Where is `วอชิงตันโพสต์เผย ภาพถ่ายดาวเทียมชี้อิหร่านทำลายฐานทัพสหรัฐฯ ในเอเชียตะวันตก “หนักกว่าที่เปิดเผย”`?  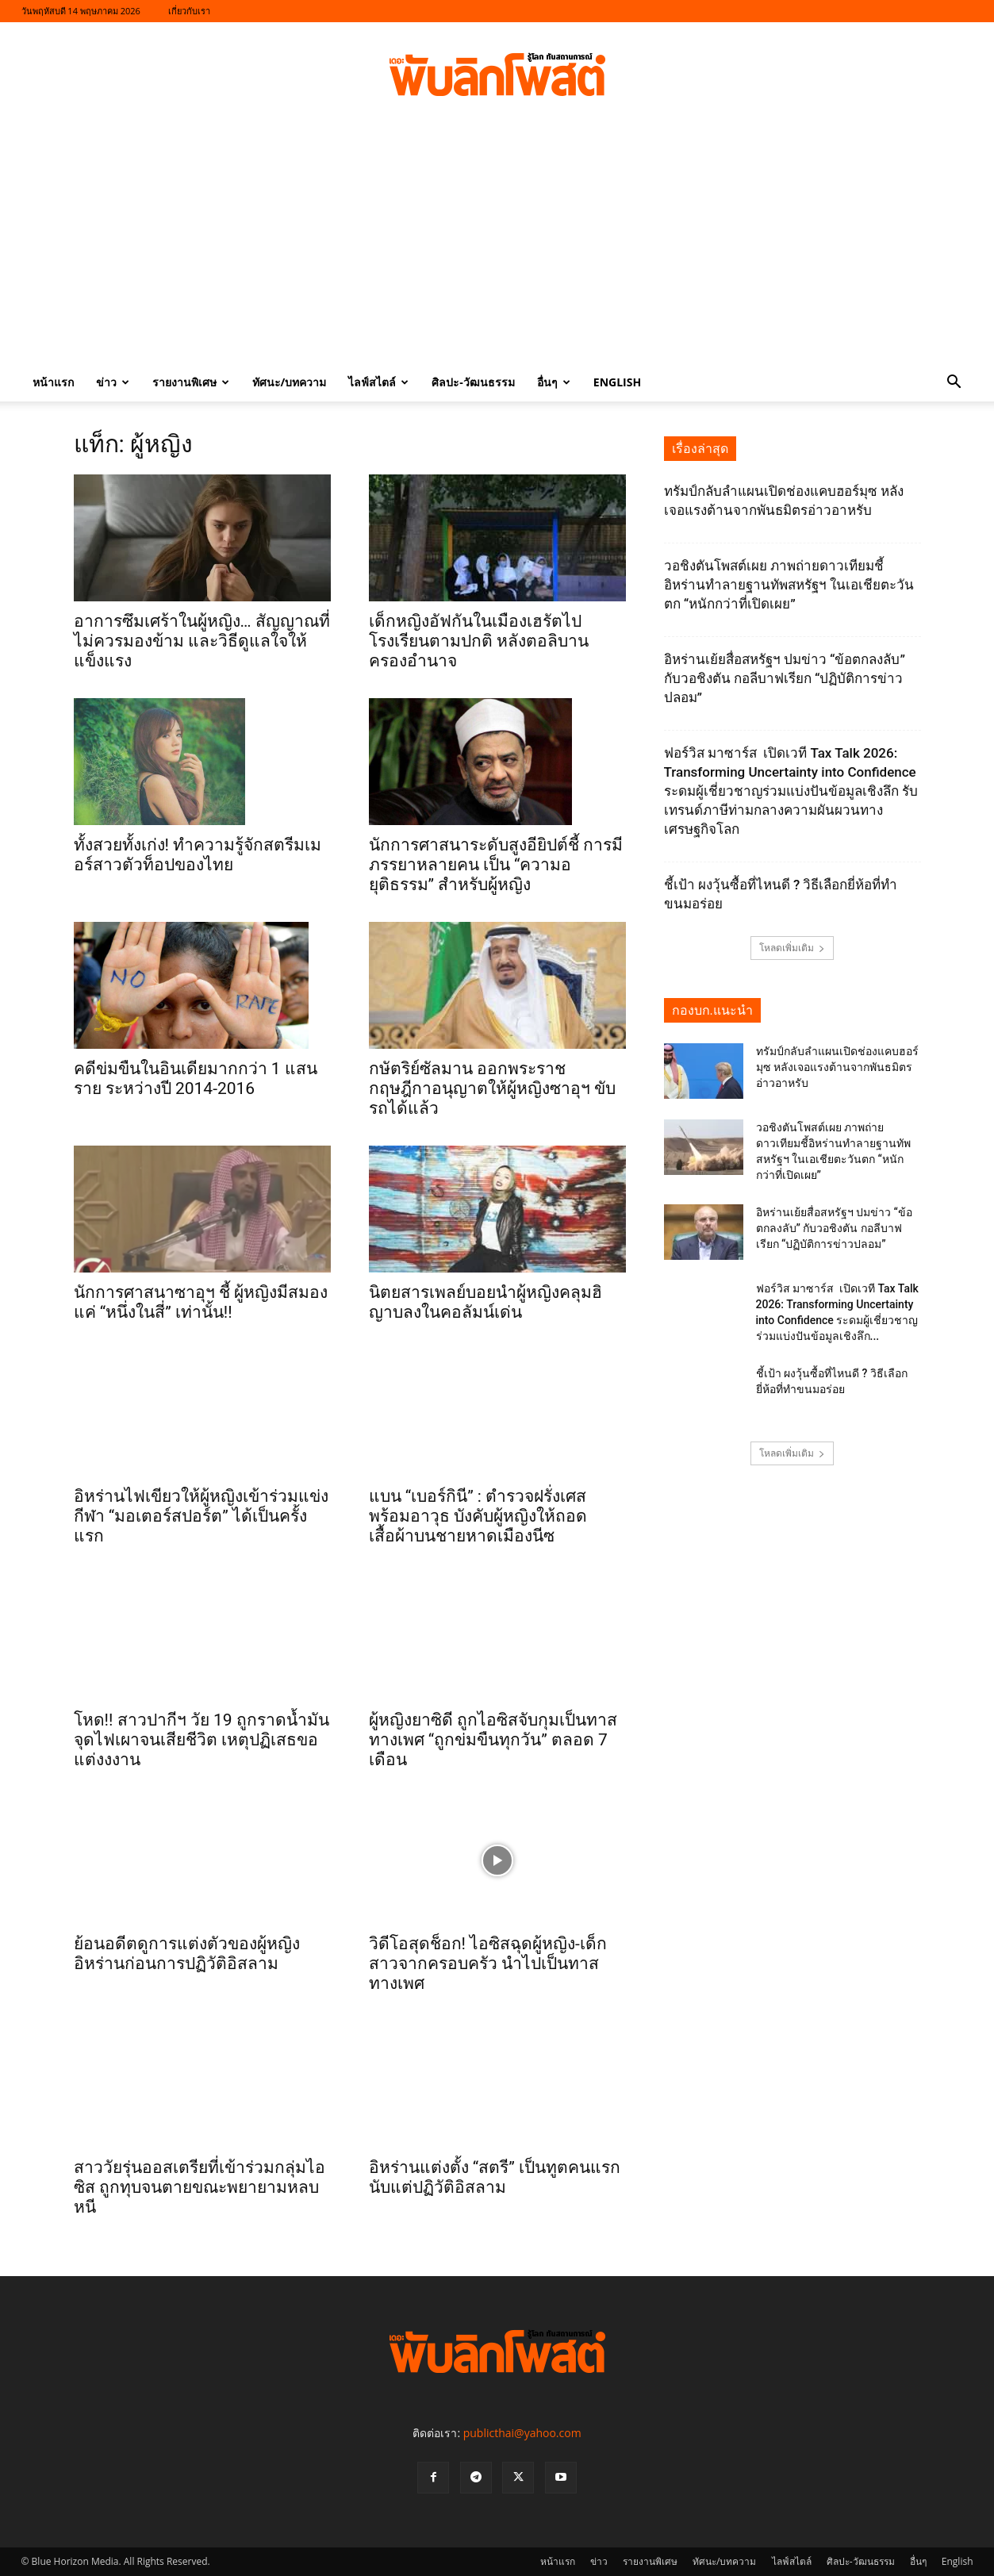
วอชิงตันโพสต์เผย ภาพถ่ายดาวเทียมชี้อิหร่านทำลายฐานทัพสหรัฐฯ ในเอเชียตะวันตก “หนักกว่าที่เปิดเผย” is located at coordinates (789, 585).